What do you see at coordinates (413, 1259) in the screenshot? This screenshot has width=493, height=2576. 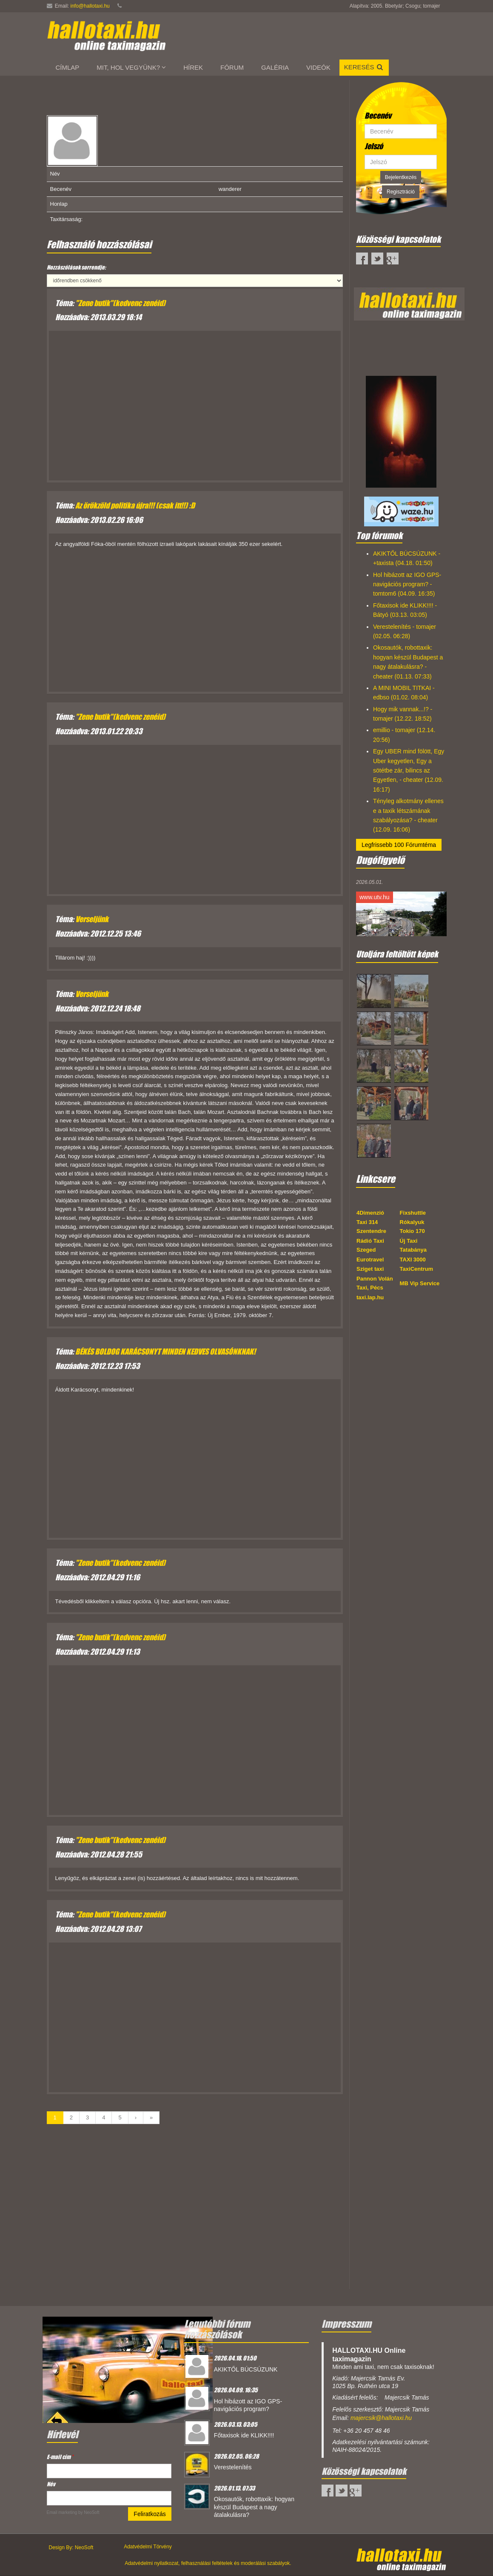 I see `TAXI 3000` at bounding box center [413, 1259].